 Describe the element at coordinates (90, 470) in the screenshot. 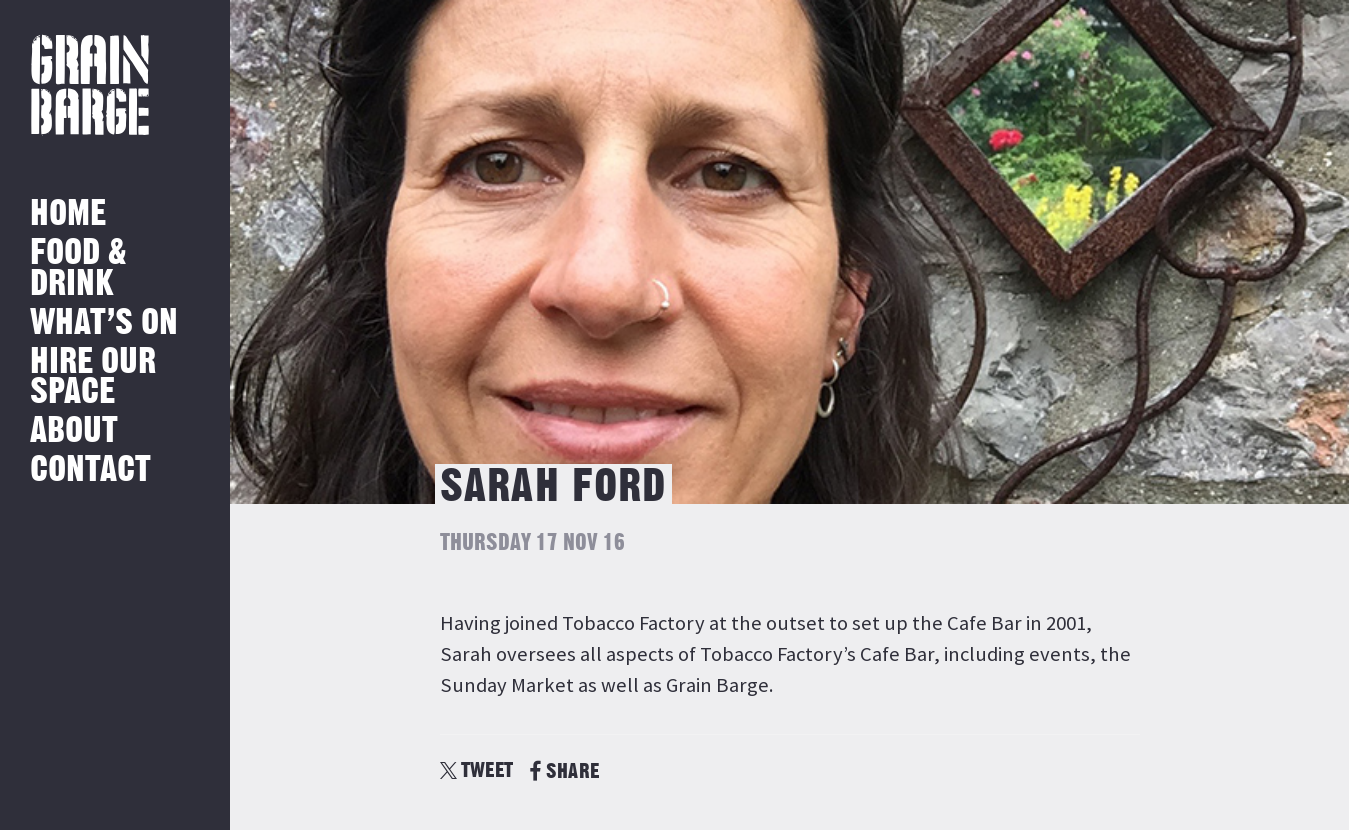

I see `Contact` at that location.